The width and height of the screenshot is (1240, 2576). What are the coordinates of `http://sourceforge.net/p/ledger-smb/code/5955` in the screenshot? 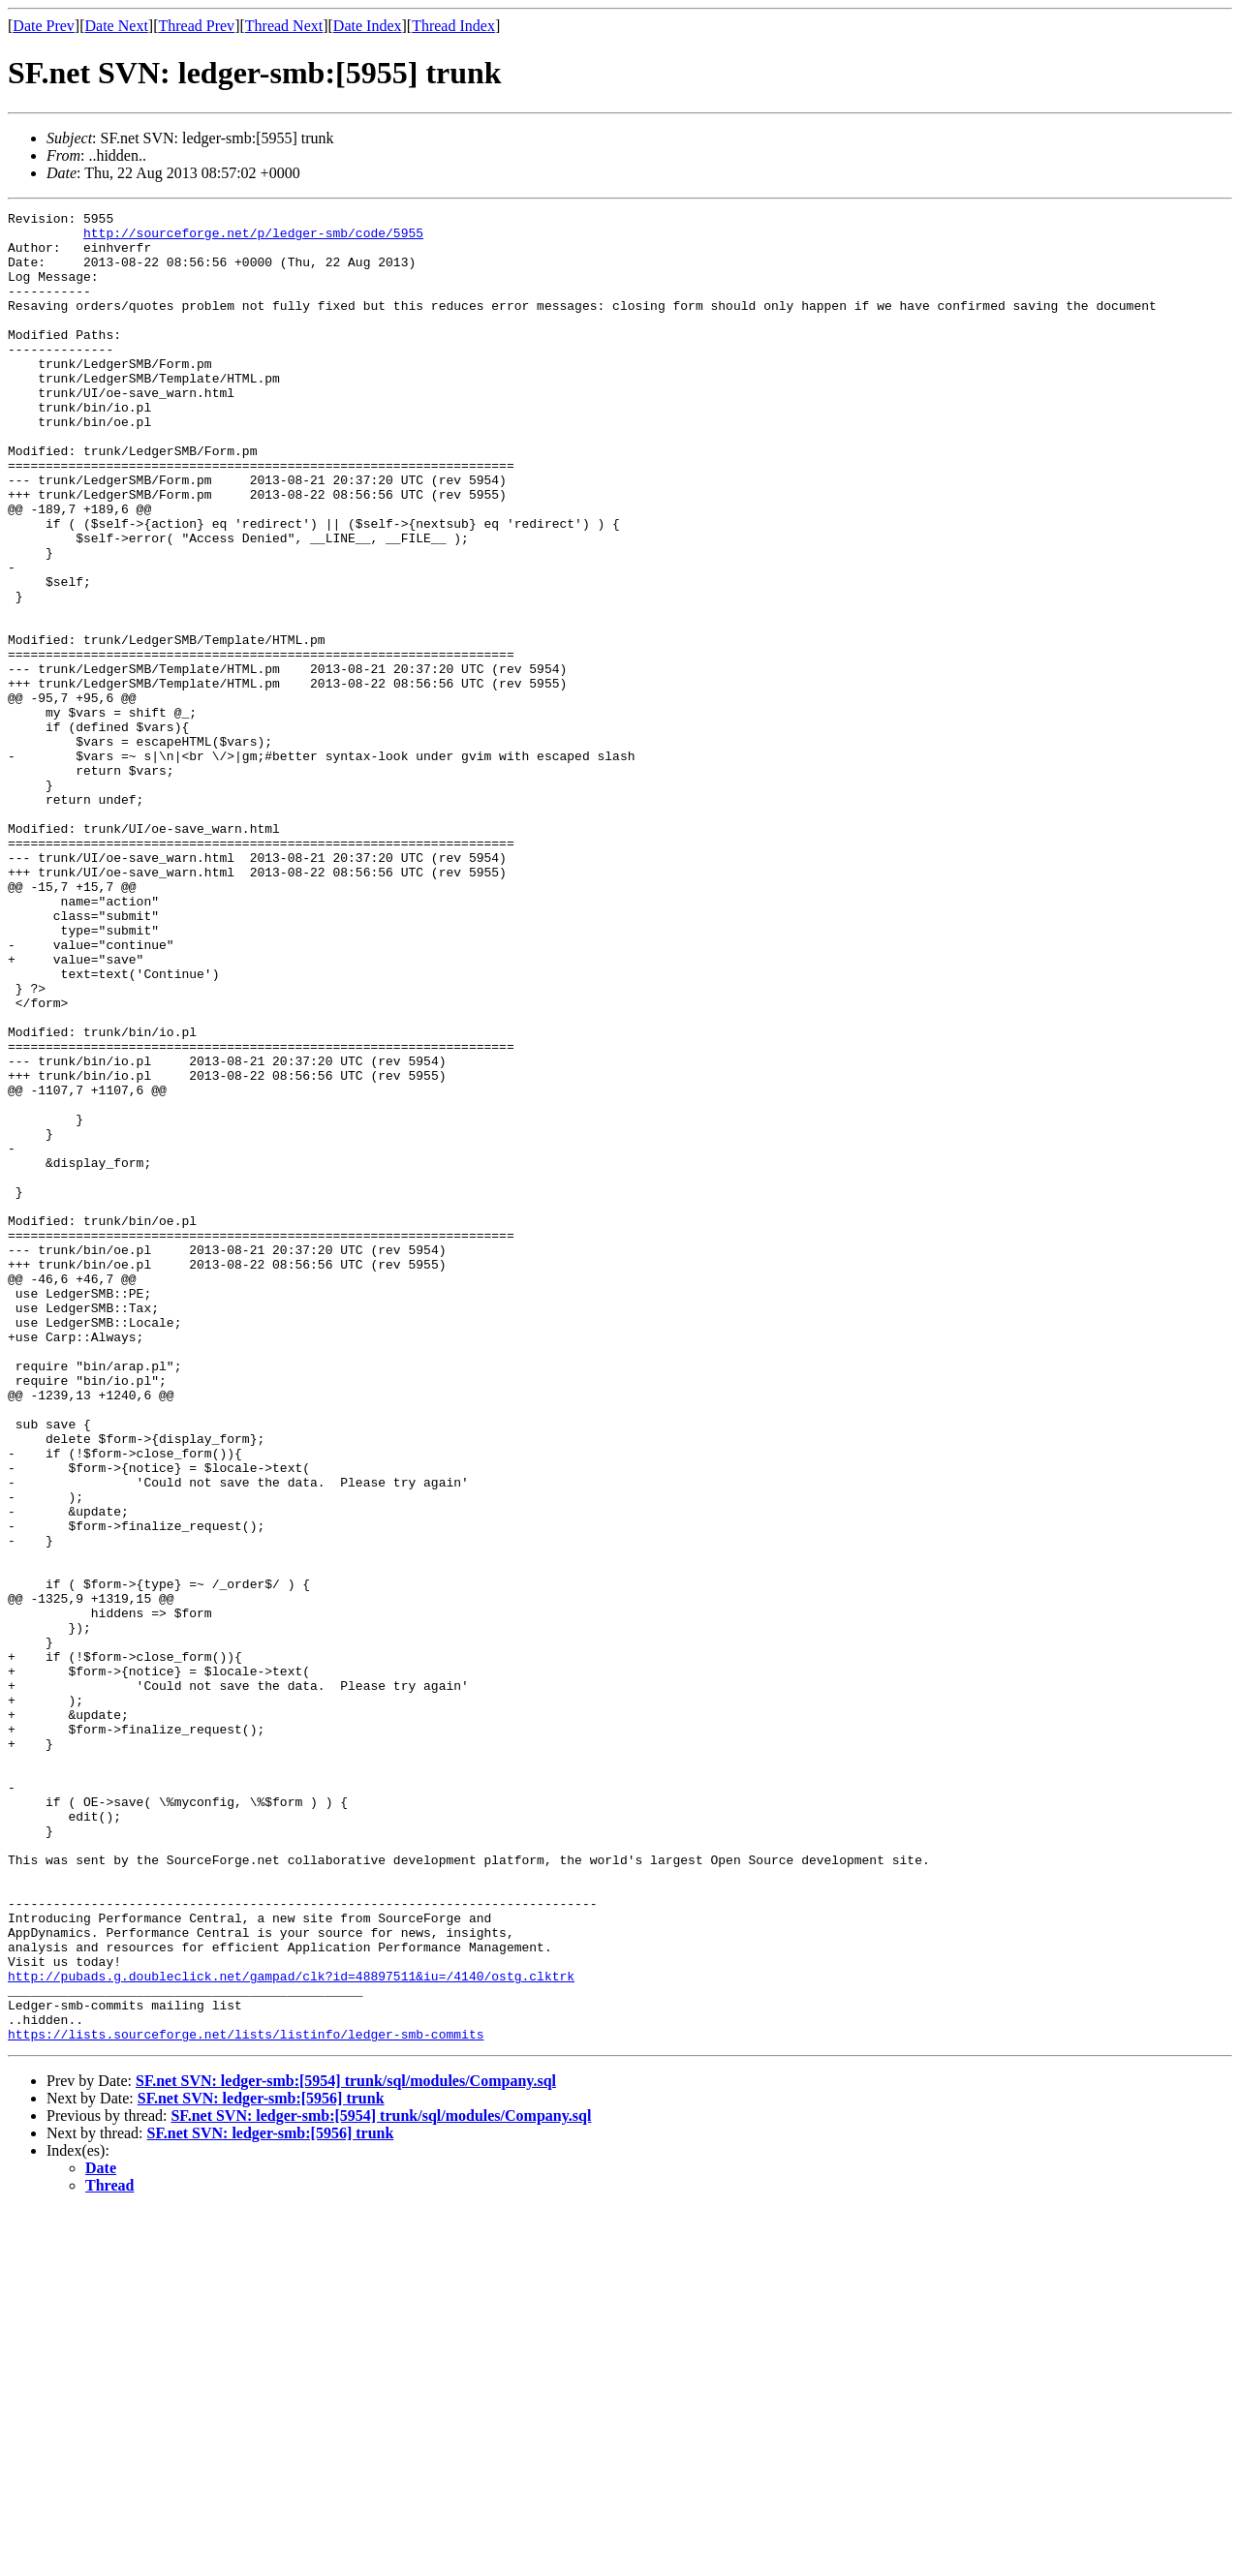 It's located at (253, 238).